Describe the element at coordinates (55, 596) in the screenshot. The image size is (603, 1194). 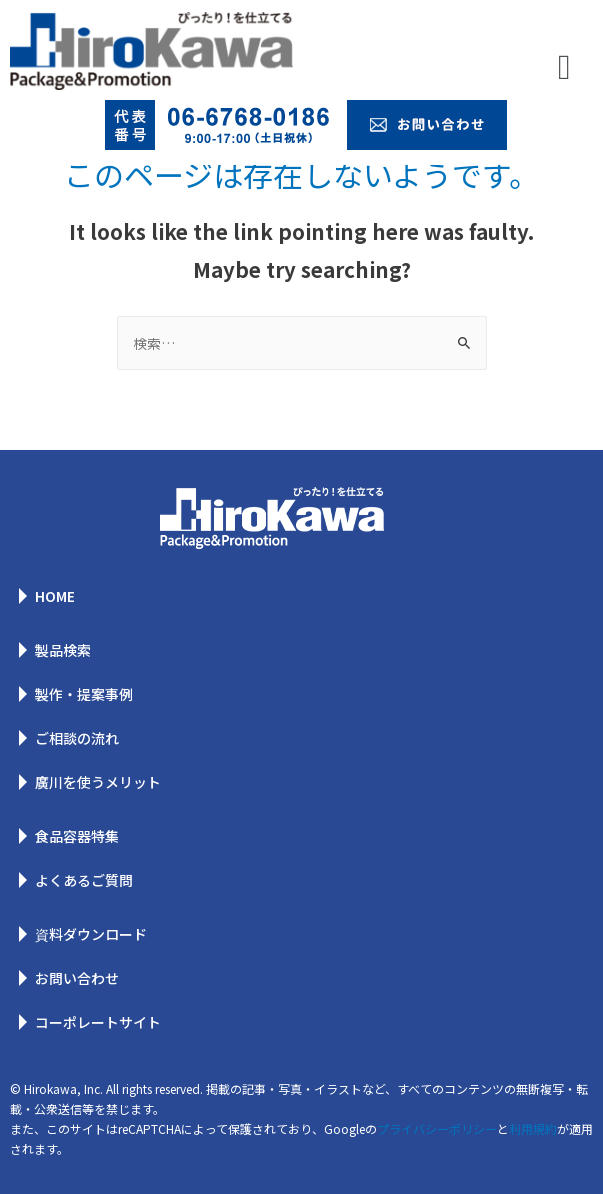
I see `HOME` at that location.